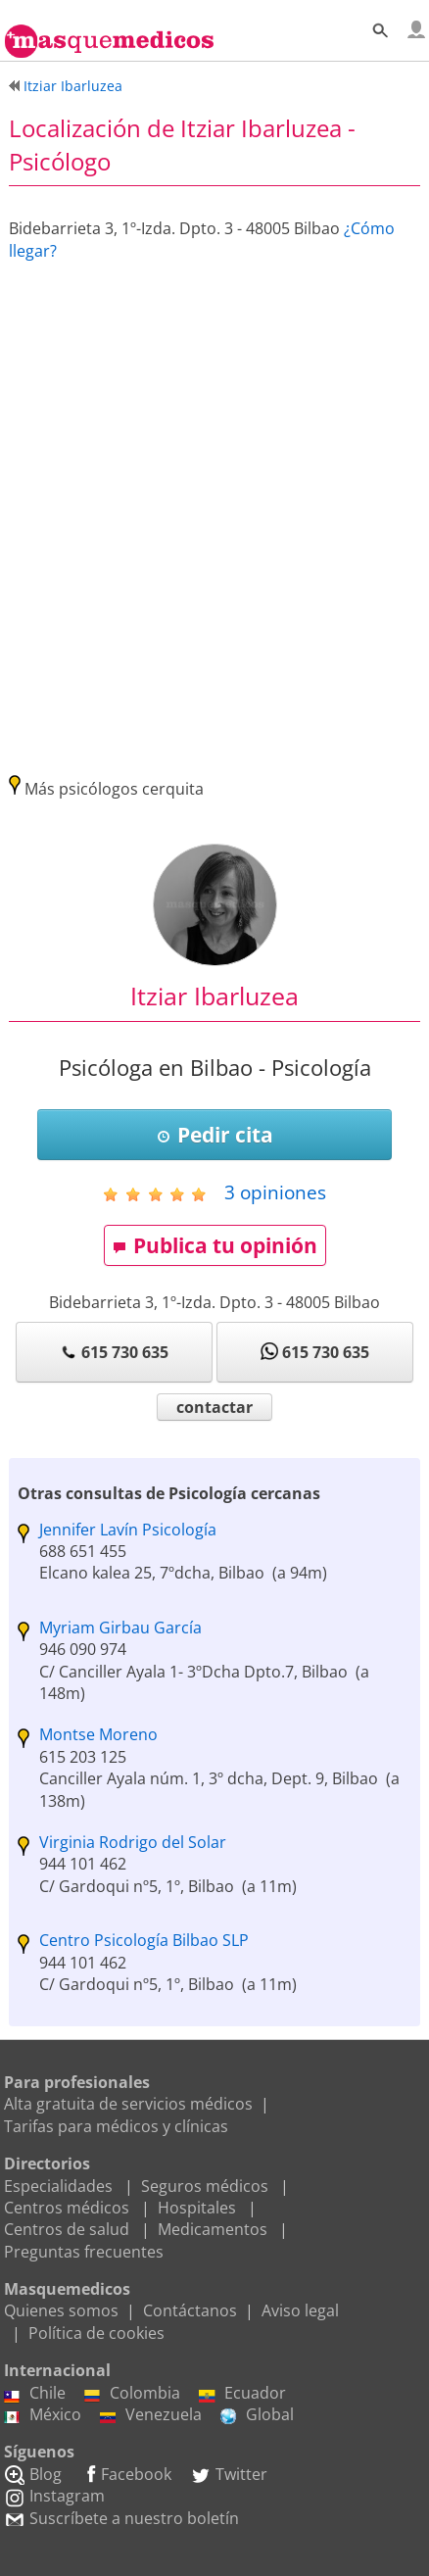  Describe the element at coordinates (300, 2310) in the screenshot. I see `Aviso legal` at that location.